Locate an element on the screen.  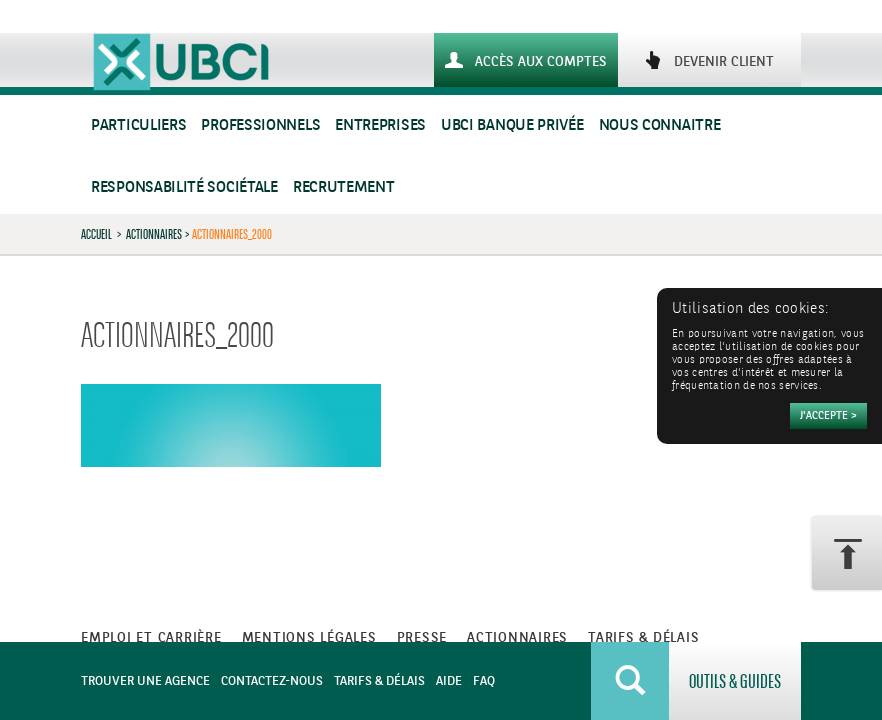
Tarifs & Délais is located at coordinates (379, 681).